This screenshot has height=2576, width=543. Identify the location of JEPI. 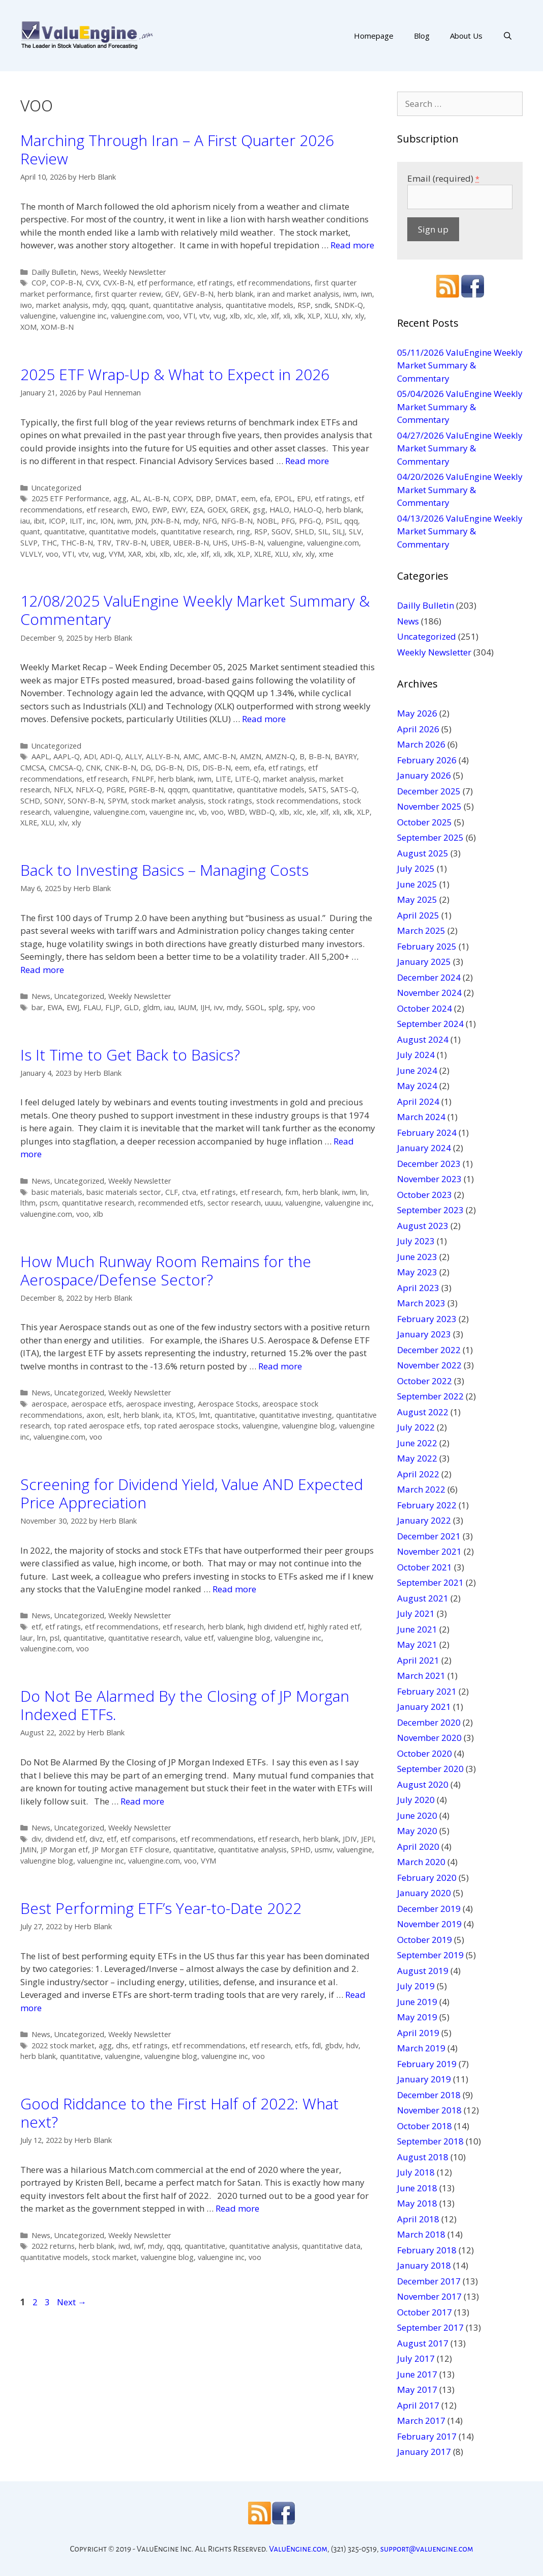
(367, 1839).